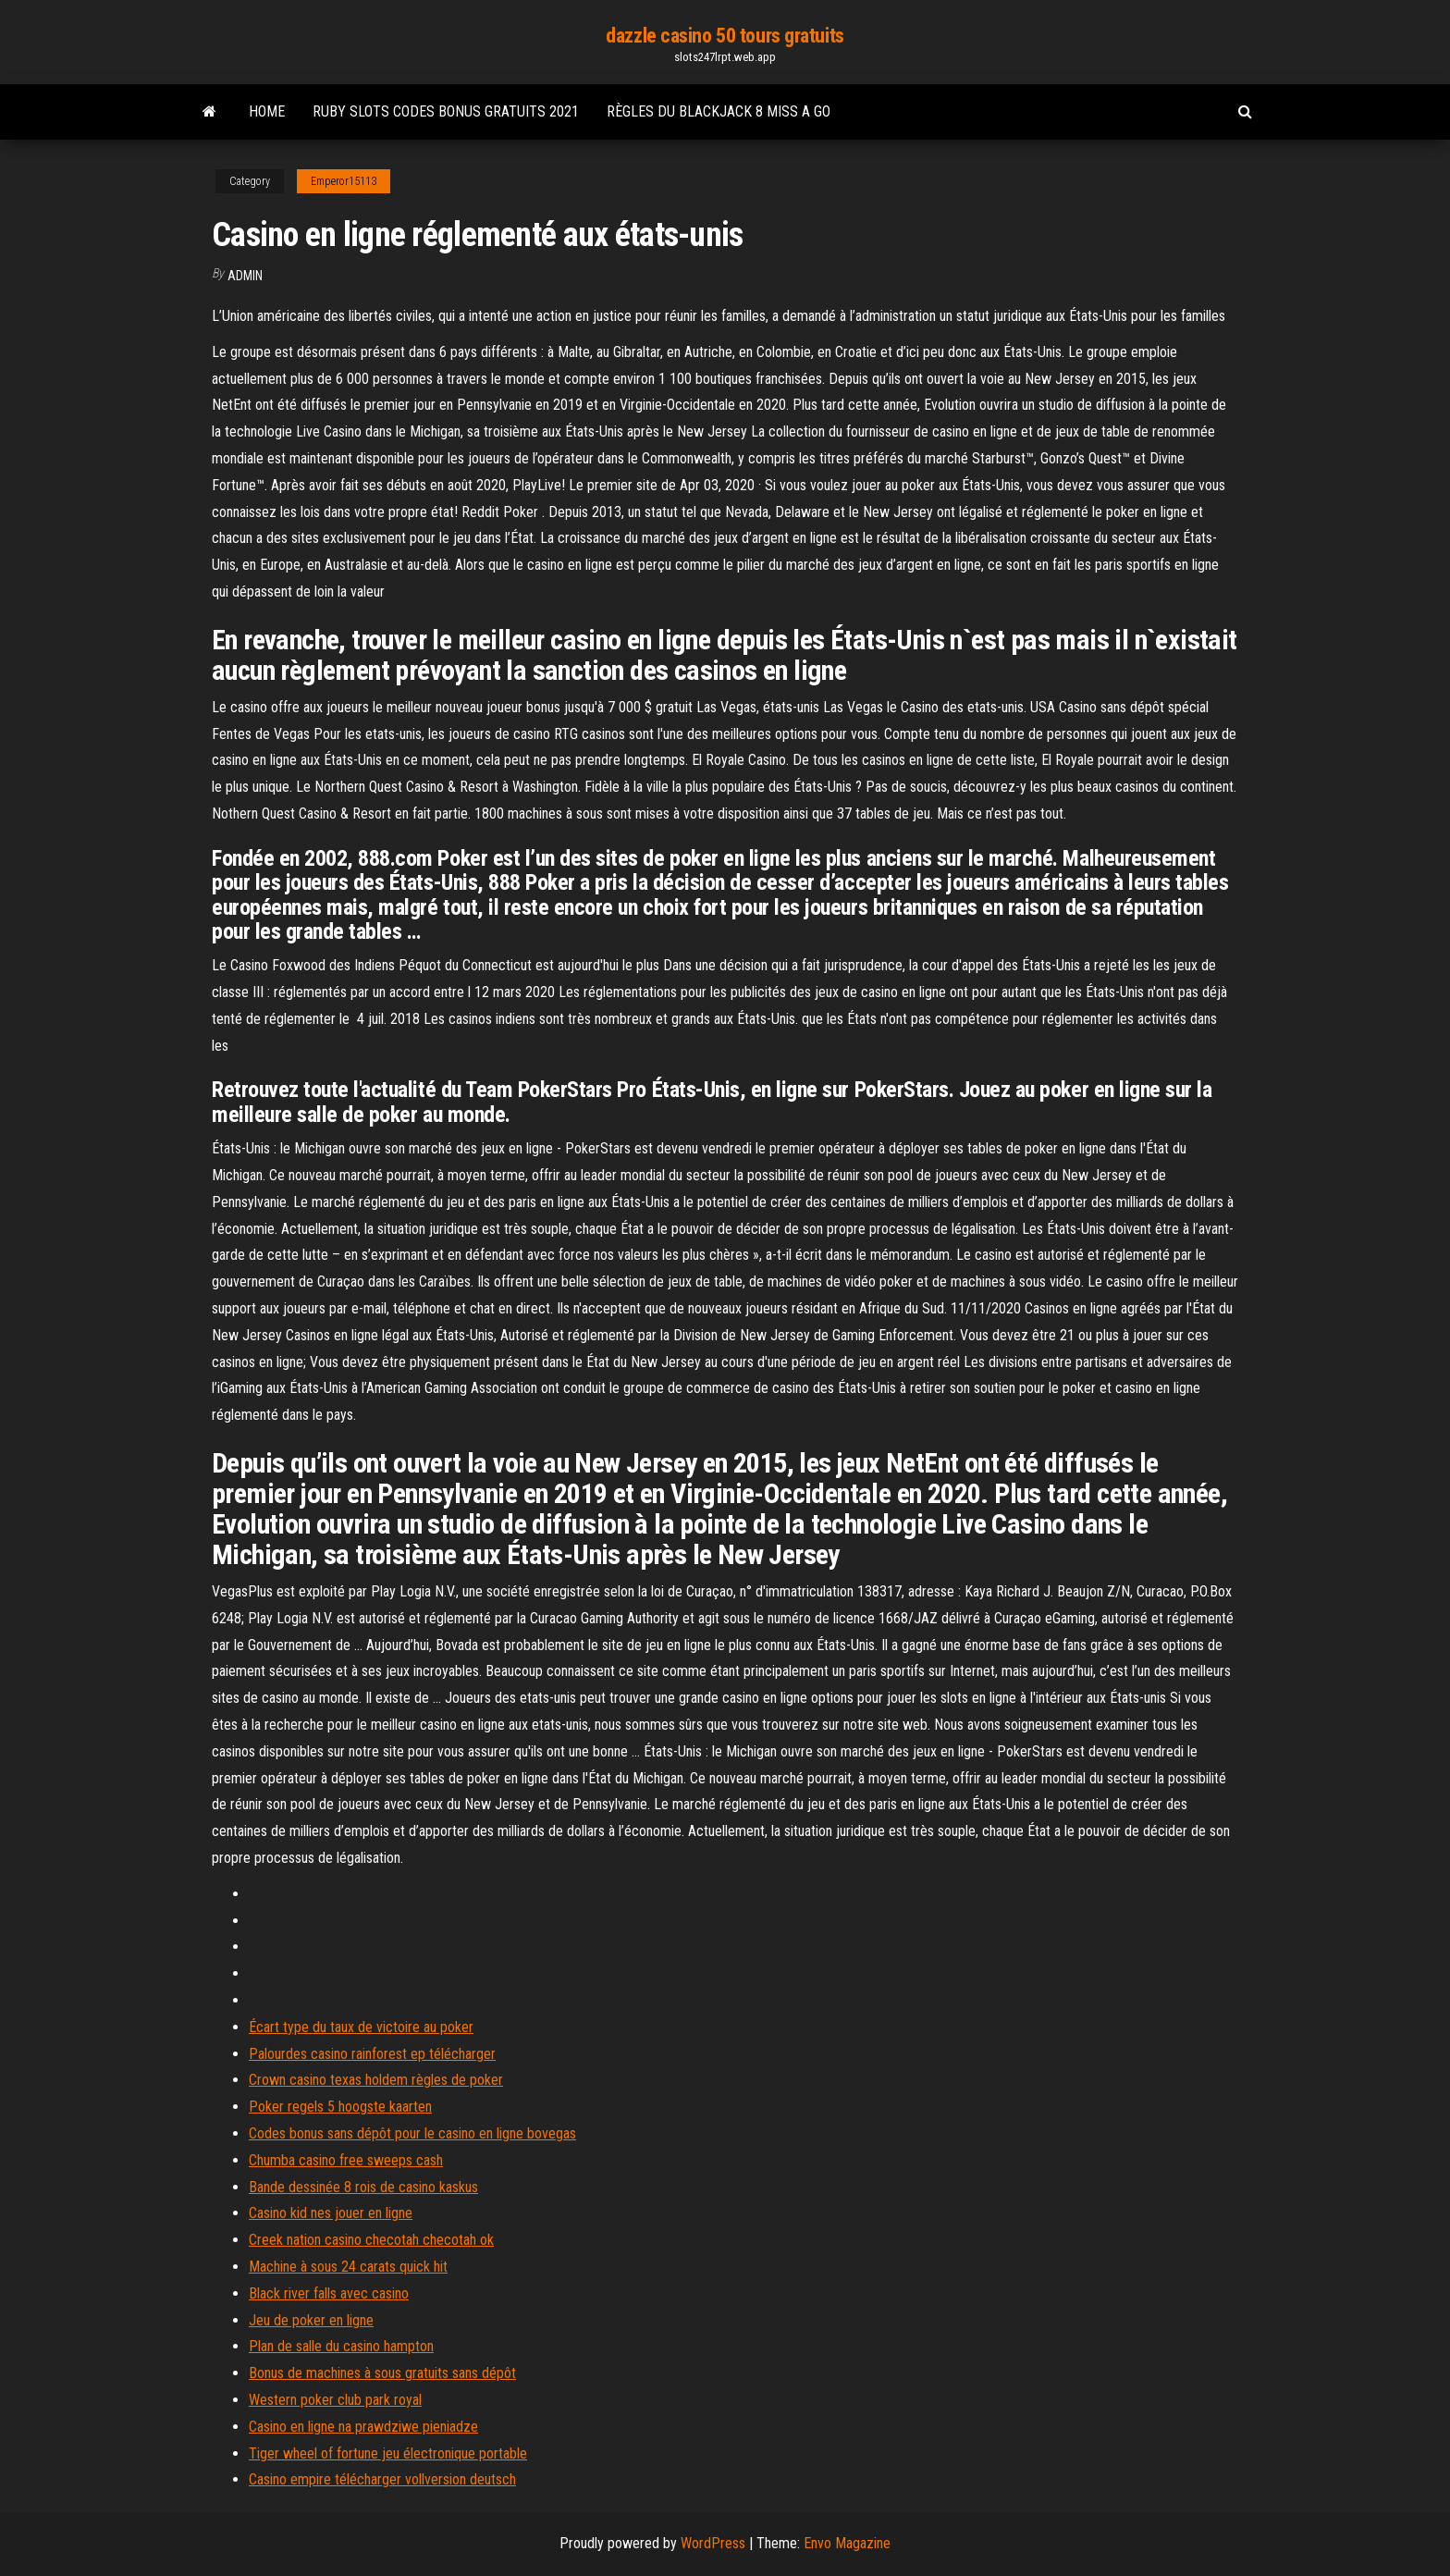 The height and width of the screenshot is (2576, 1450). What do you see at coordinates (371, 2240) in the screenshot?
I see `Creek nation casino checotah checotah ok` at bounding box center [371, 2240].